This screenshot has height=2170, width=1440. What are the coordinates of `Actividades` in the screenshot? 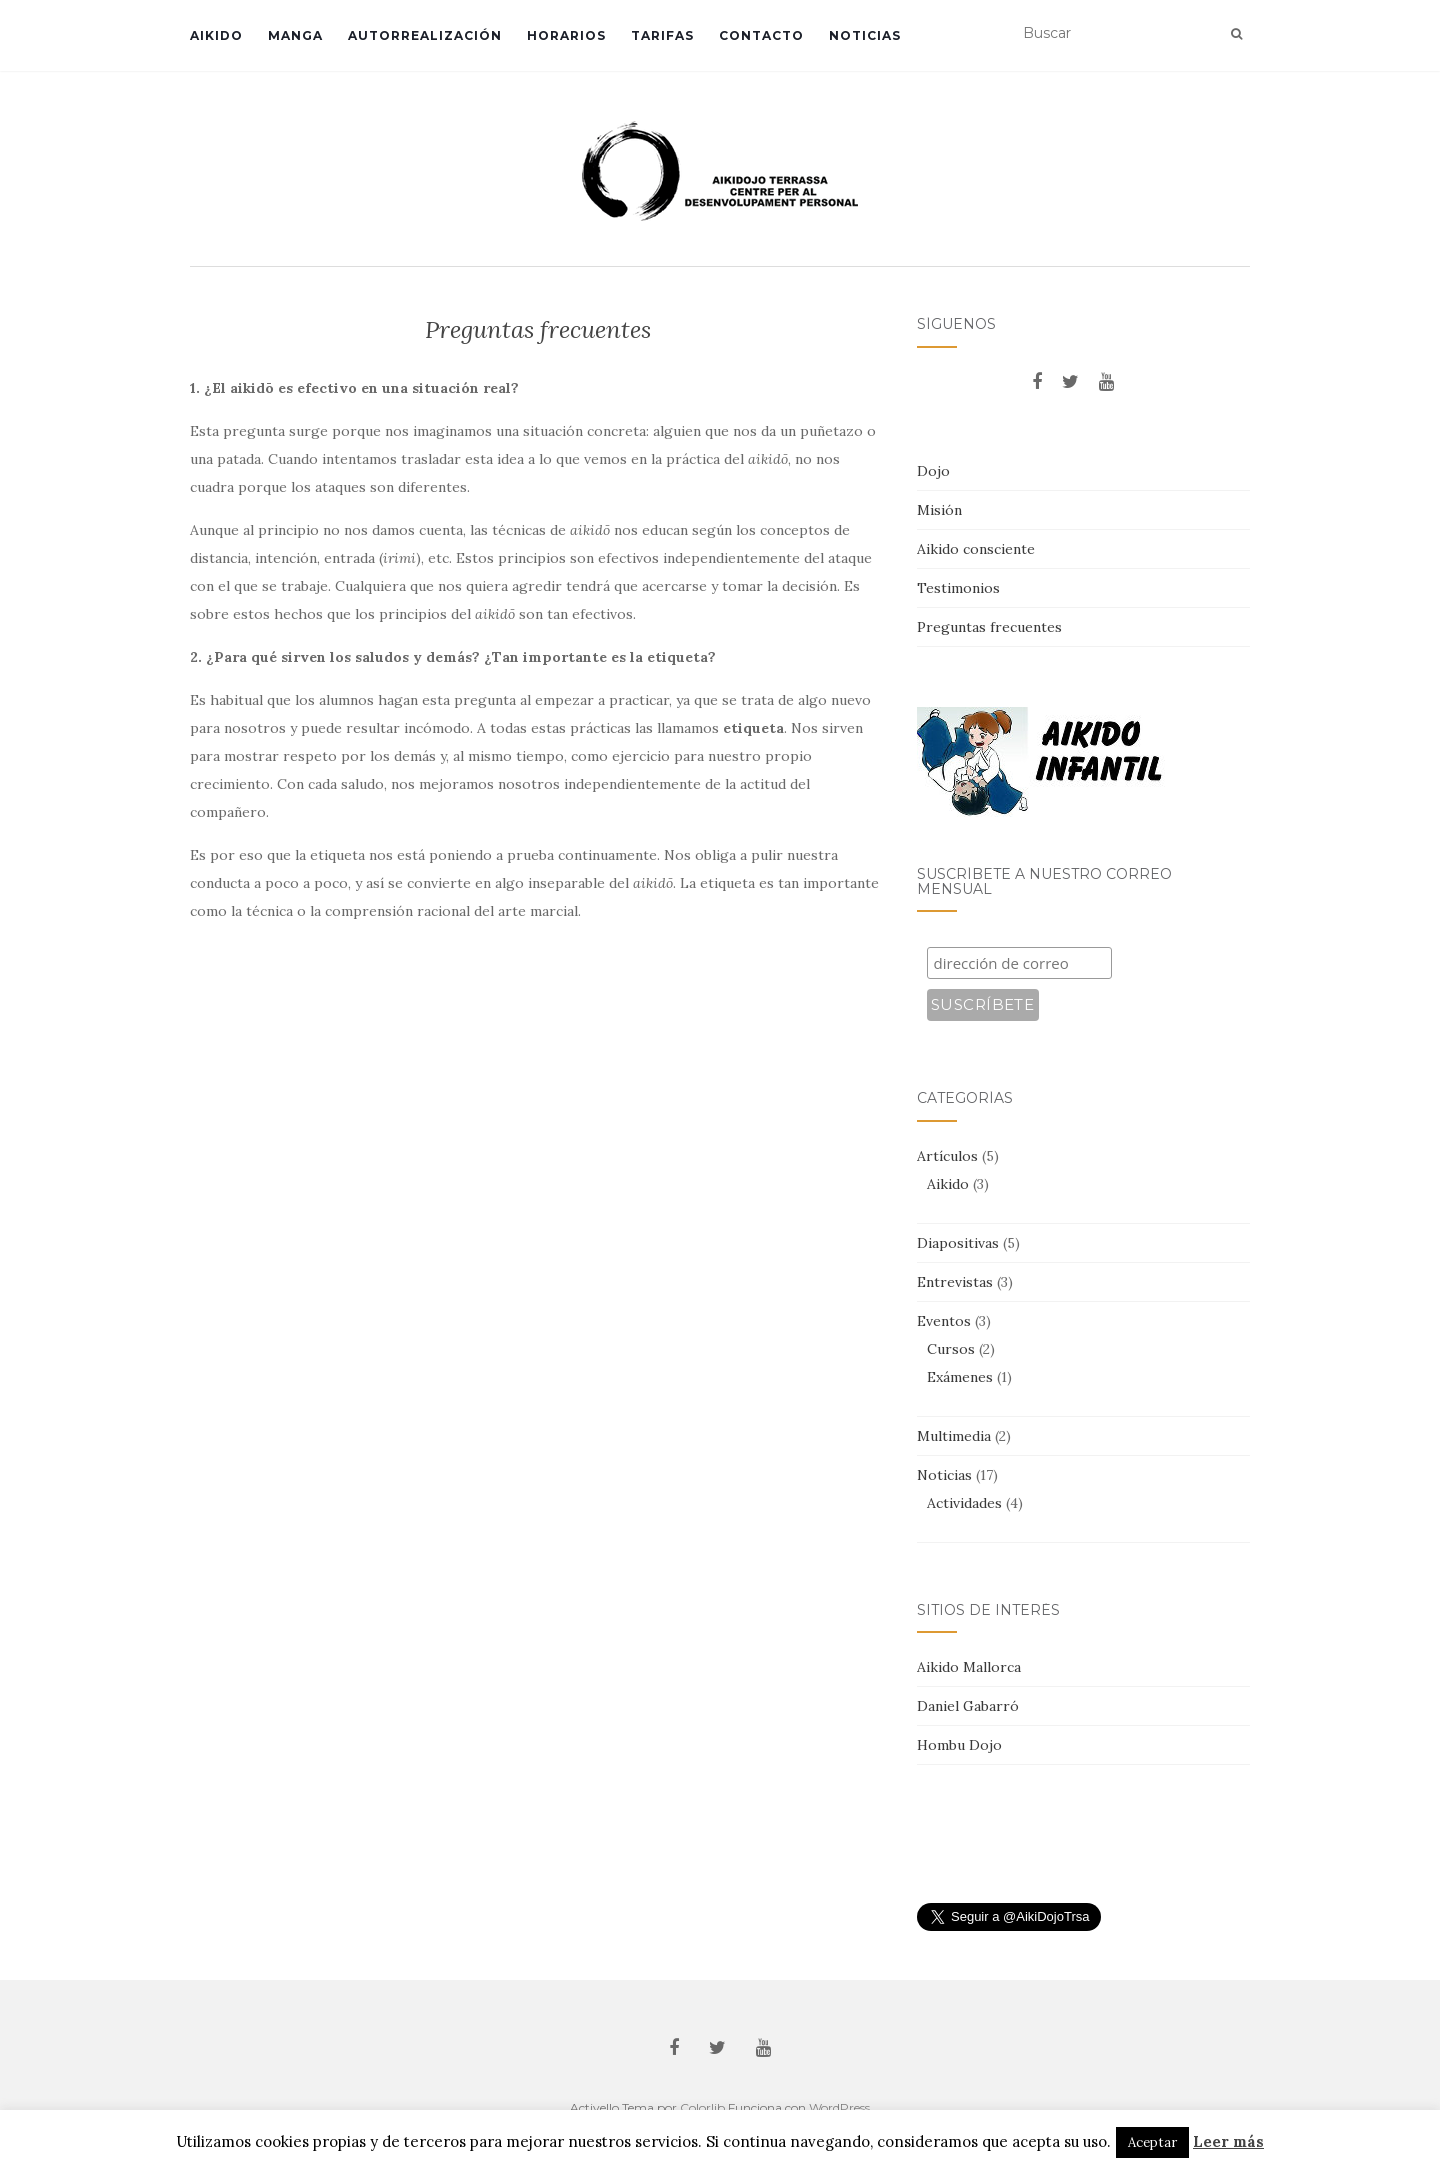 It's located at (964, 1503).